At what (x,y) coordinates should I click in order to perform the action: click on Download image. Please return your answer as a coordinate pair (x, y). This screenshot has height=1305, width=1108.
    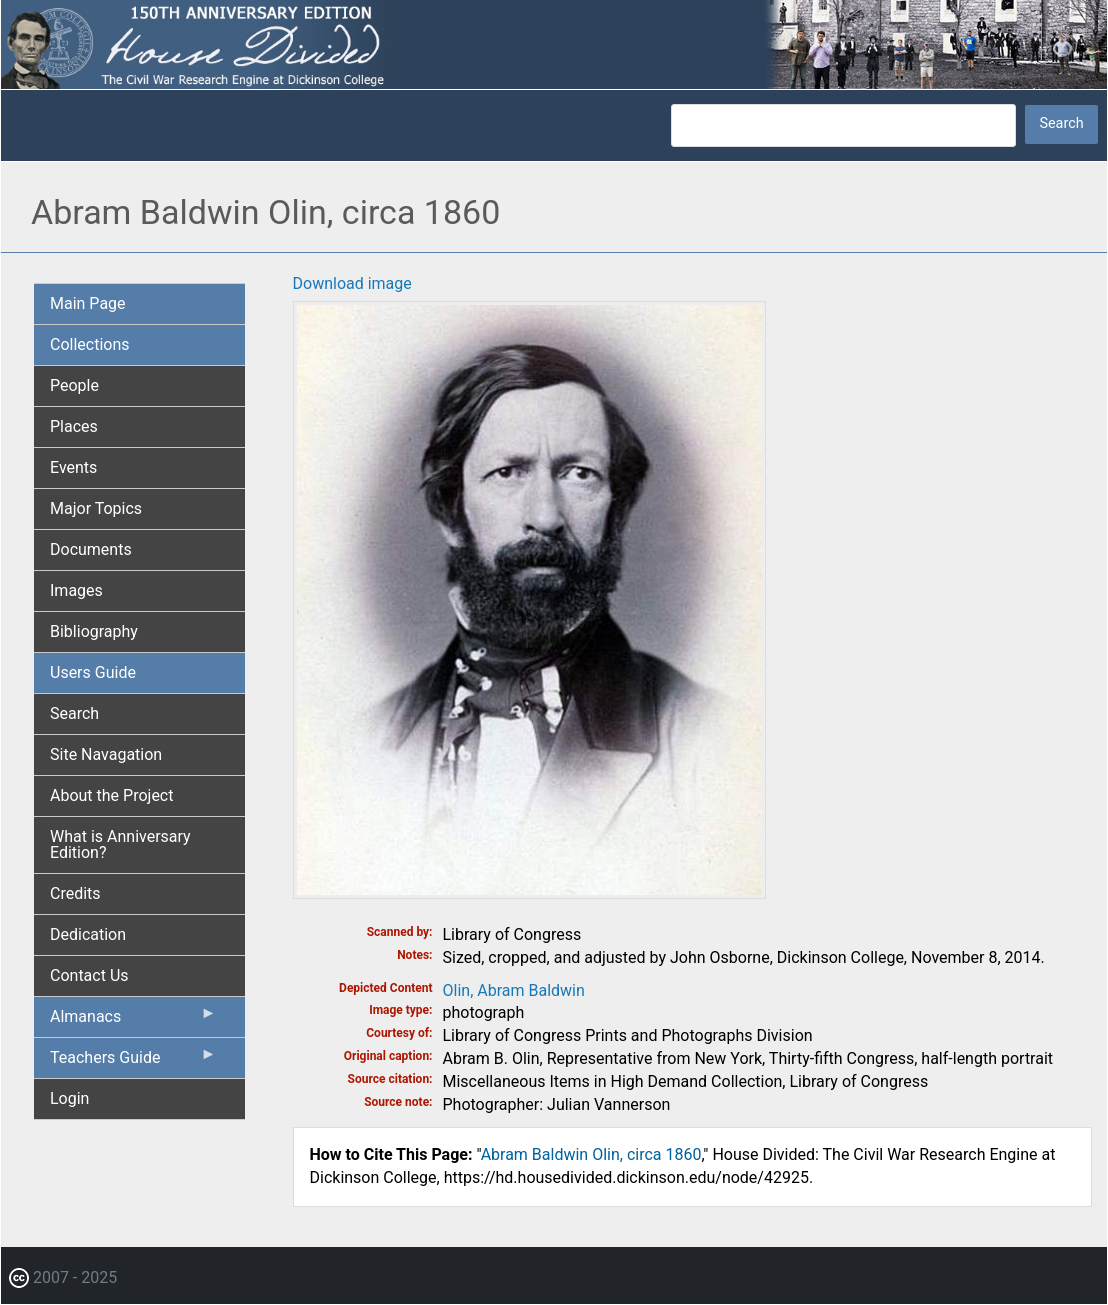
    Looking at the image, I should click on (352, 283).